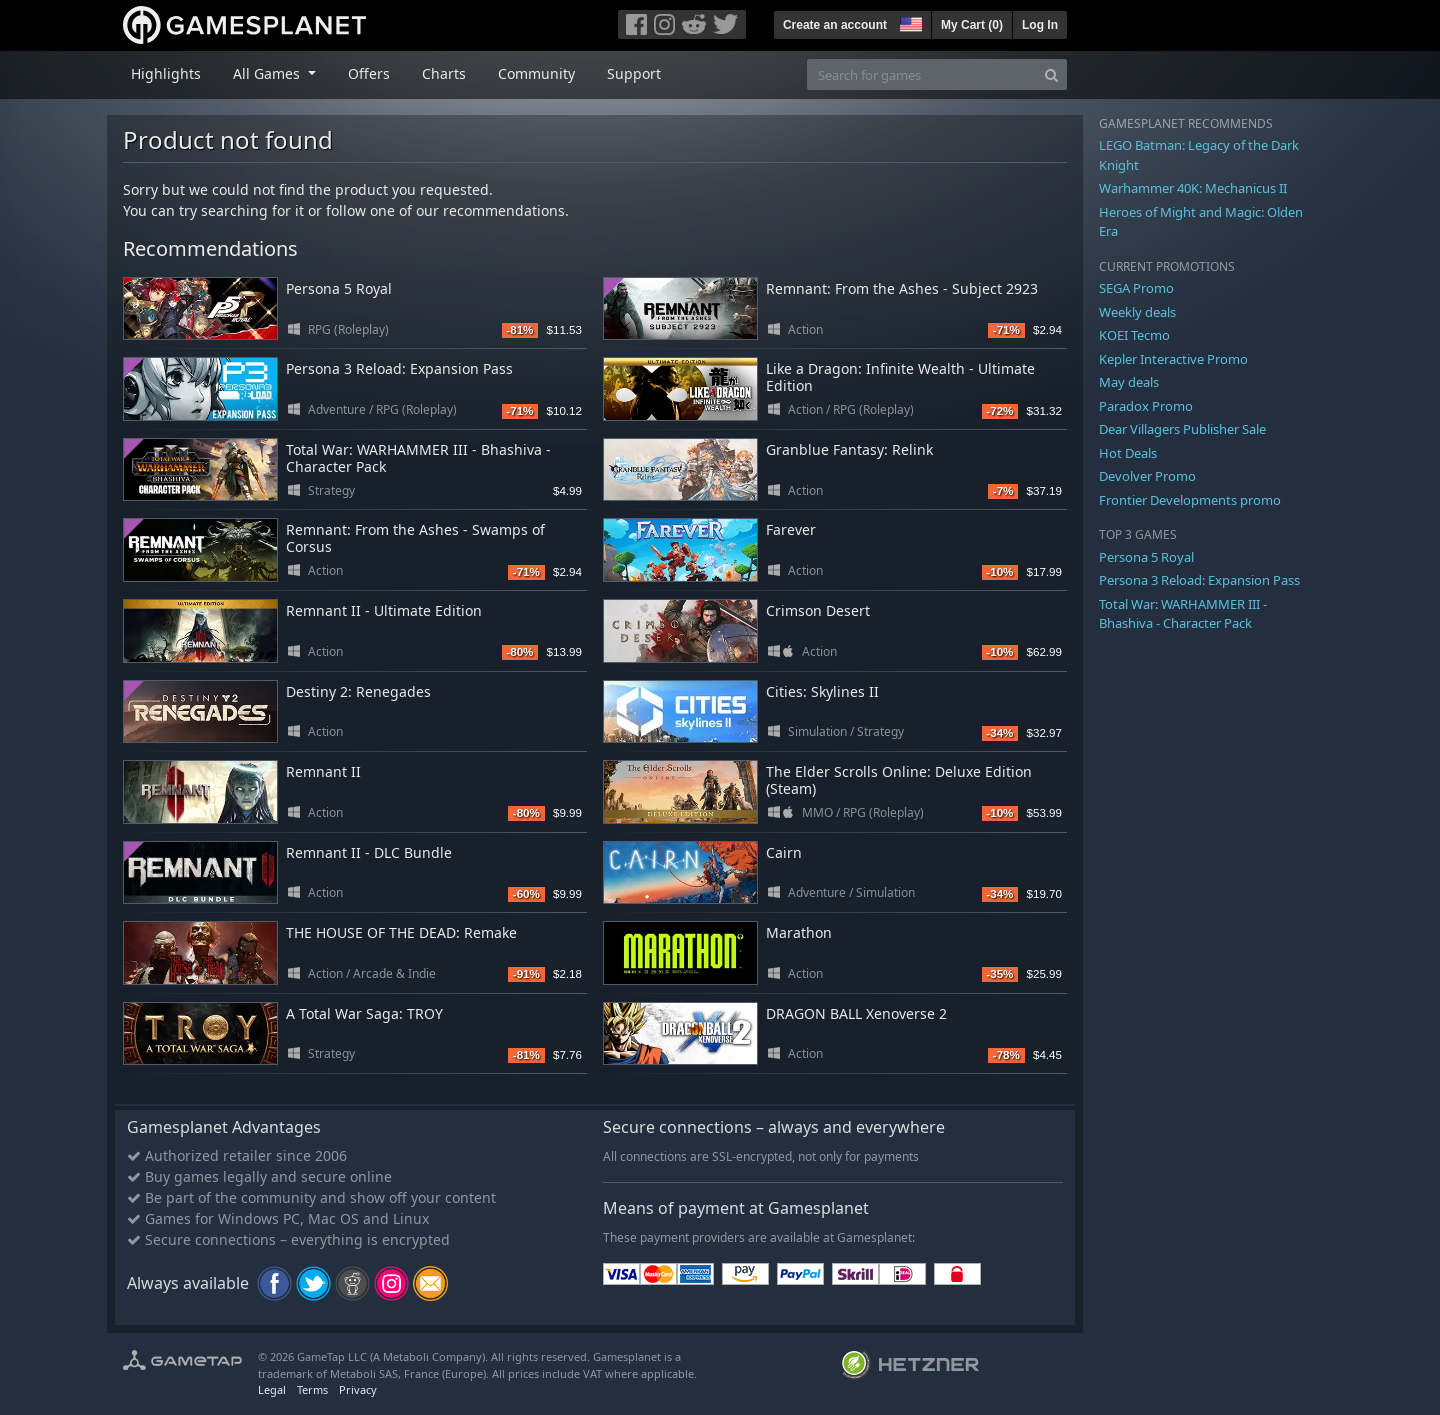 The image size is (1440, 1415). What do you see at coordinates (166, 73) in the screenshot?
I see `Highlights` at bounding box center [166, 73].